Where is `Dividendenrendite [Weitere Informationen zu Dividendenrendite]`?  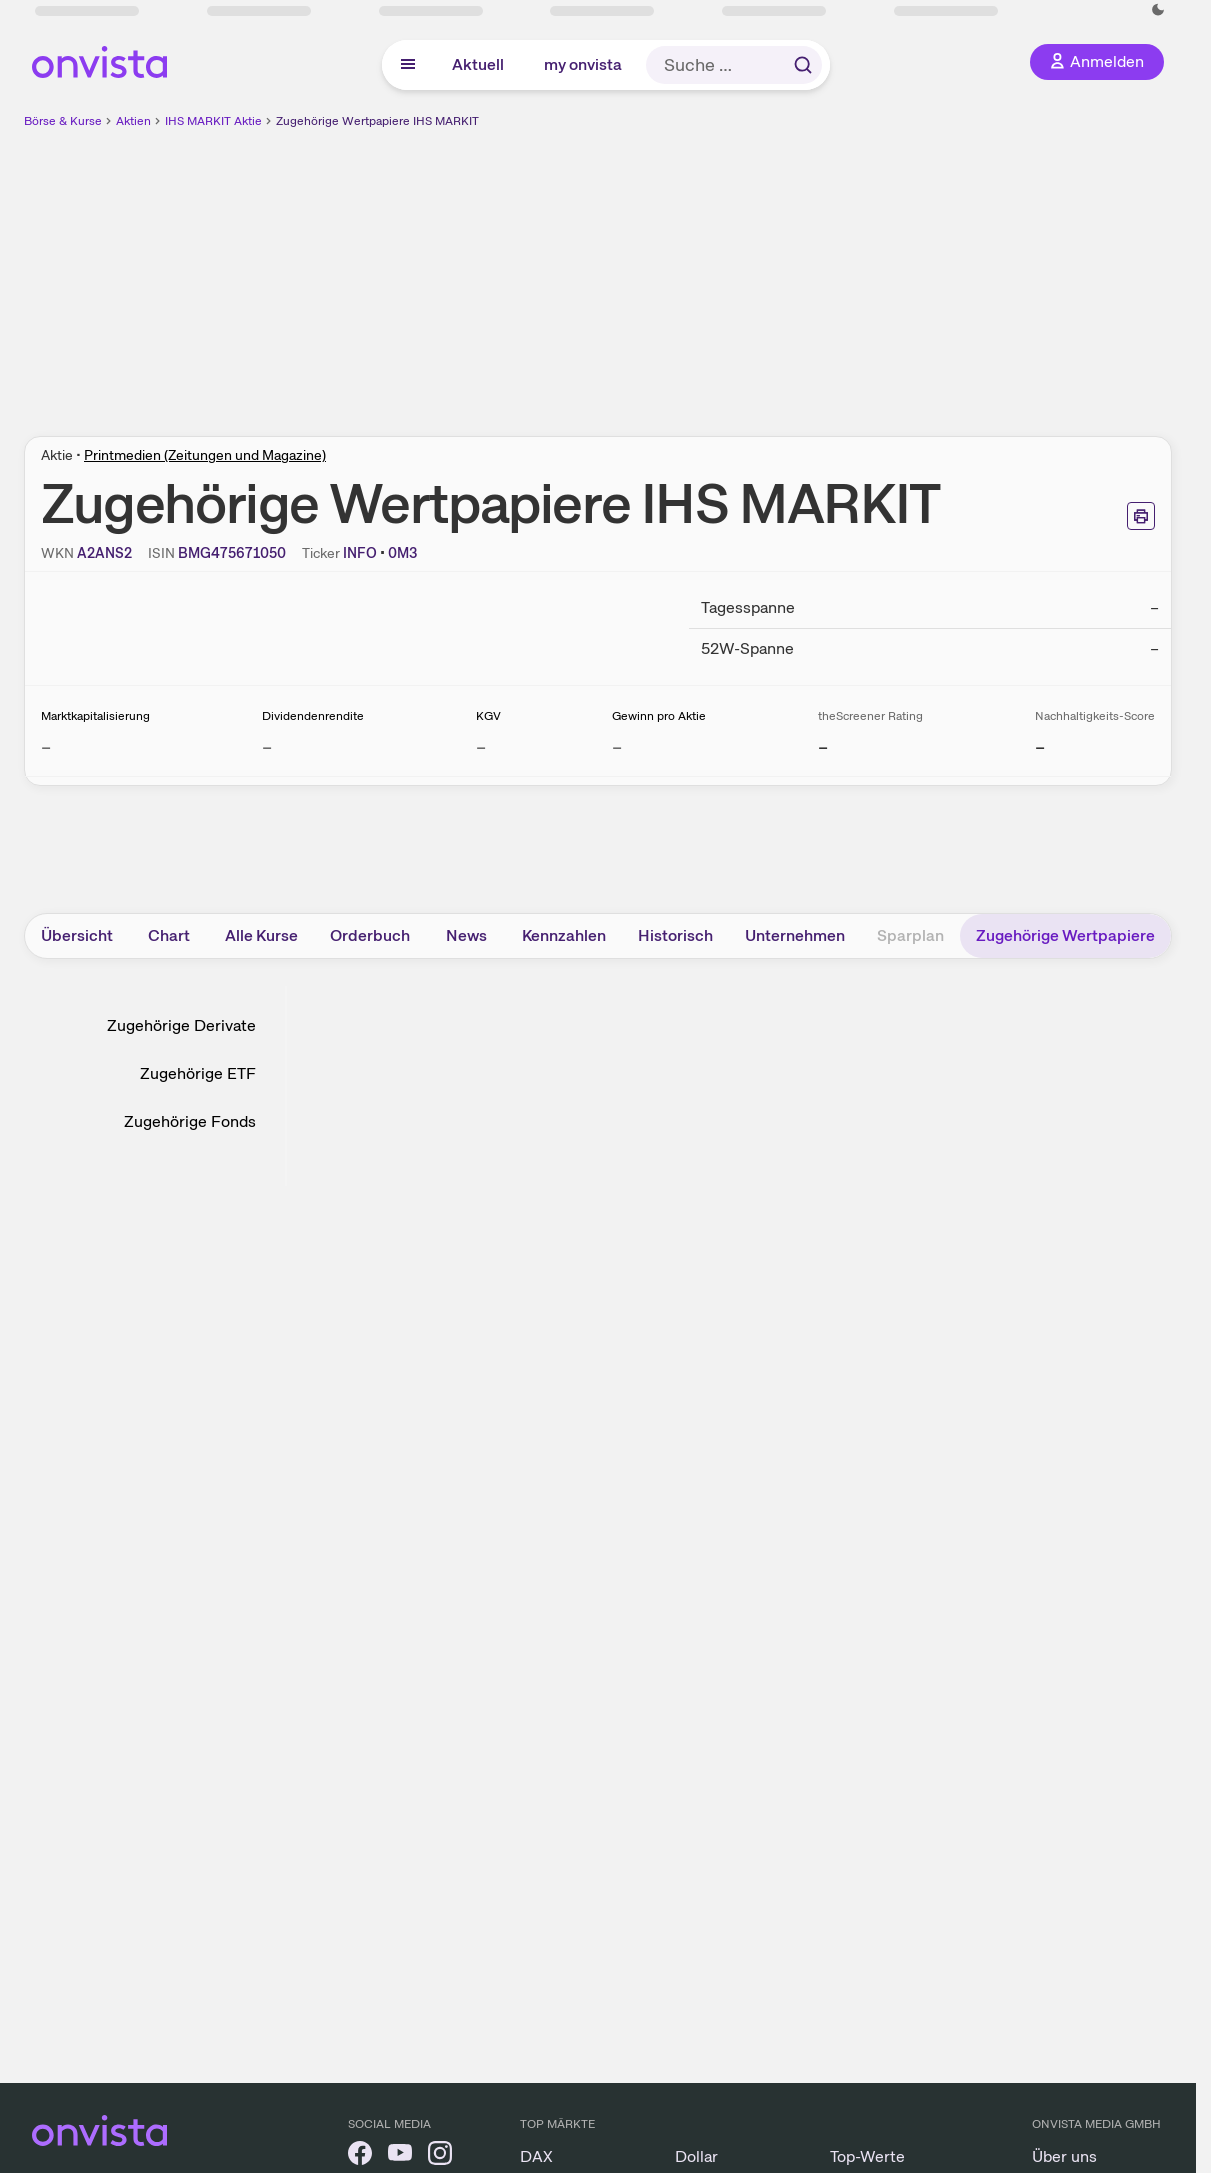 Dividendenrendite [Weitere Informationen zu Dividendenrendite] is located at coordinates (313, 716).